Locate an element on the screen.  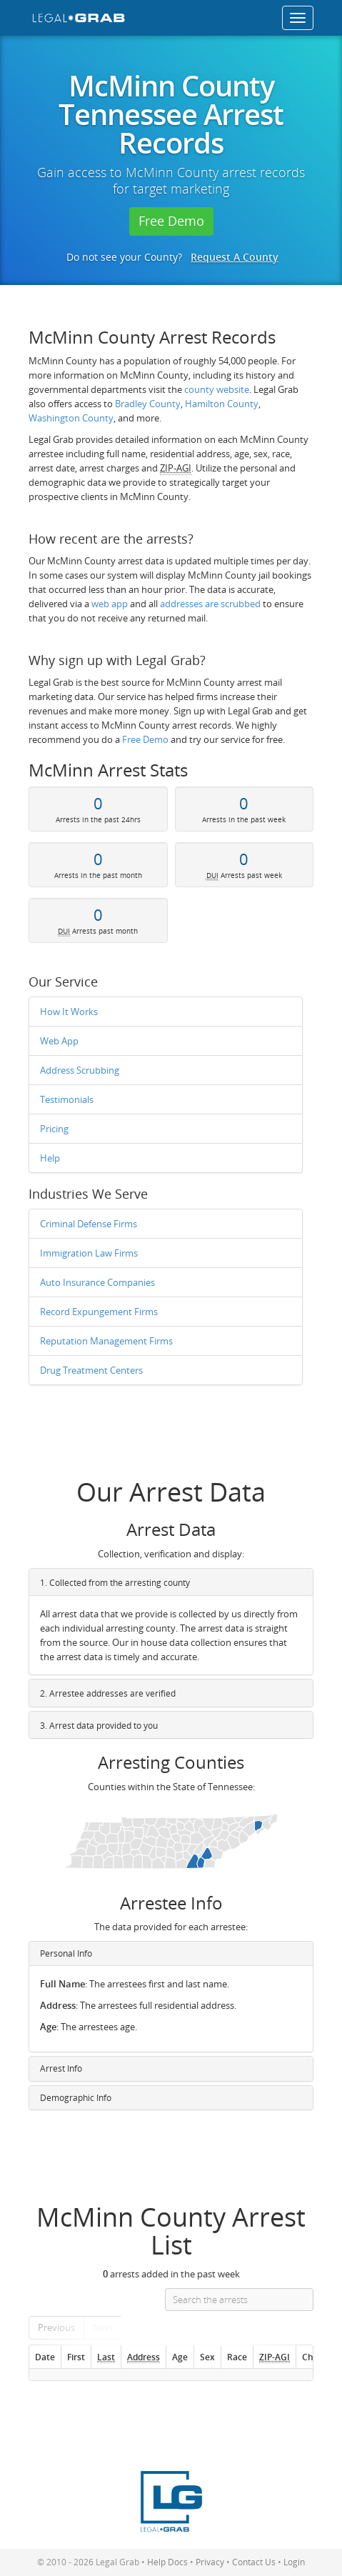
Request A County is located at coordinates (234, 257).